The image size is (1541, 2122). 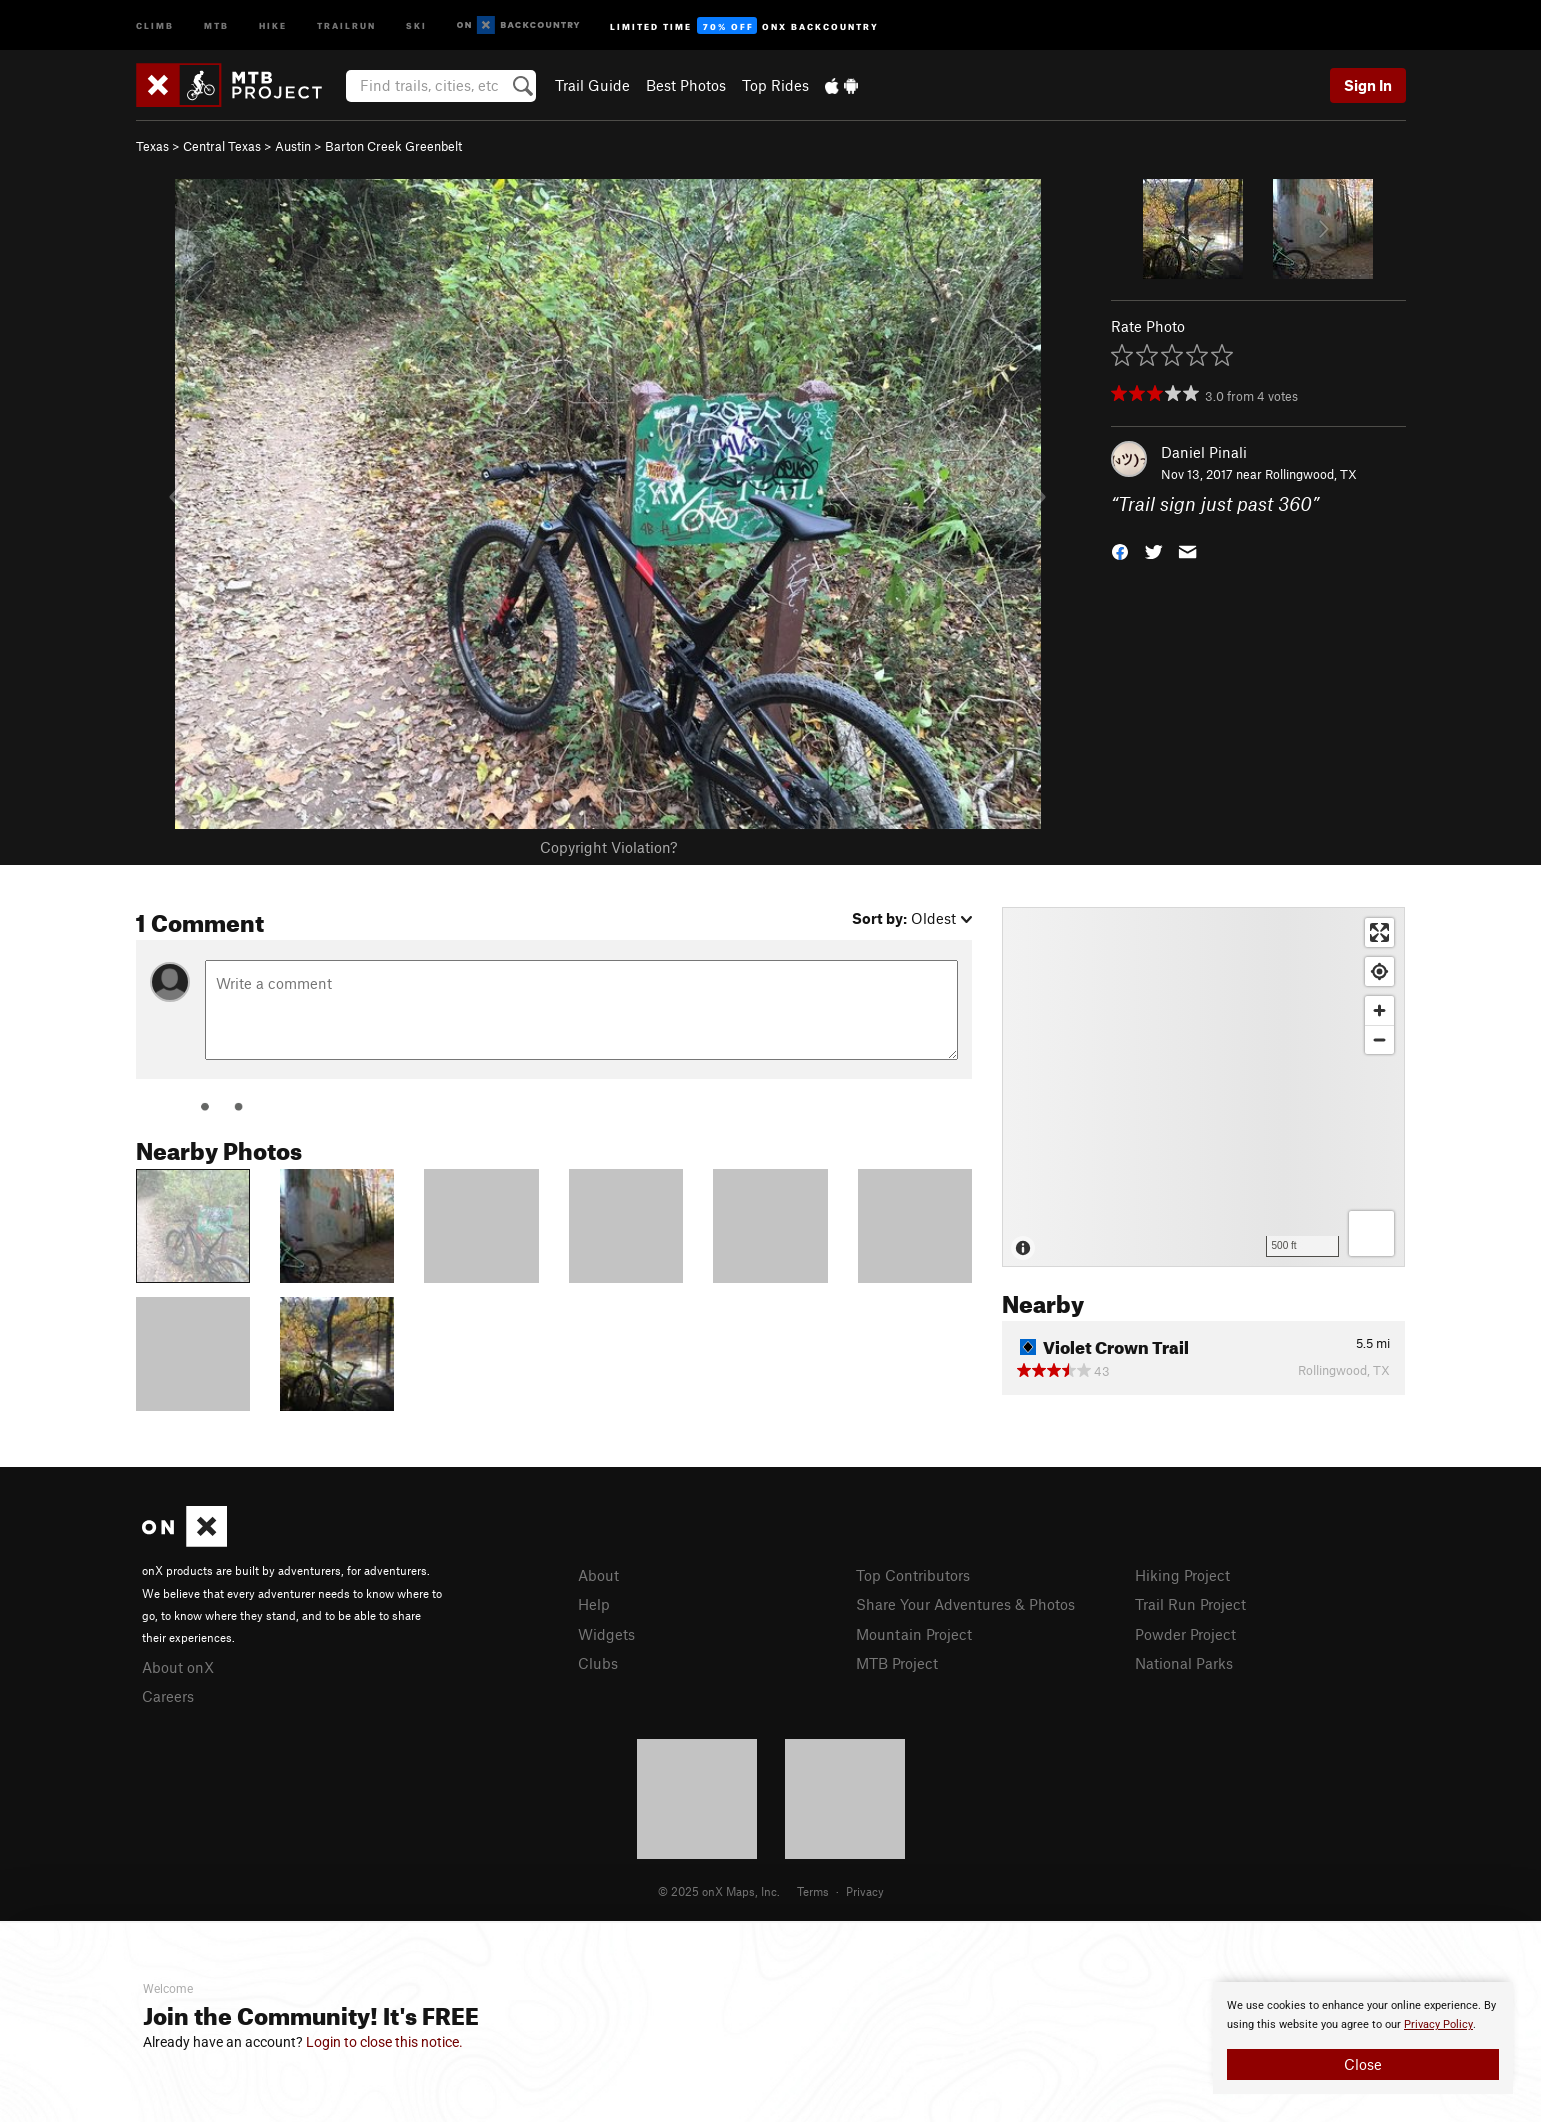 What do you see at coordinates (384, 2042) in the screenshot?
I see `Login to close this notice.` at bounding box center [384, 2042].